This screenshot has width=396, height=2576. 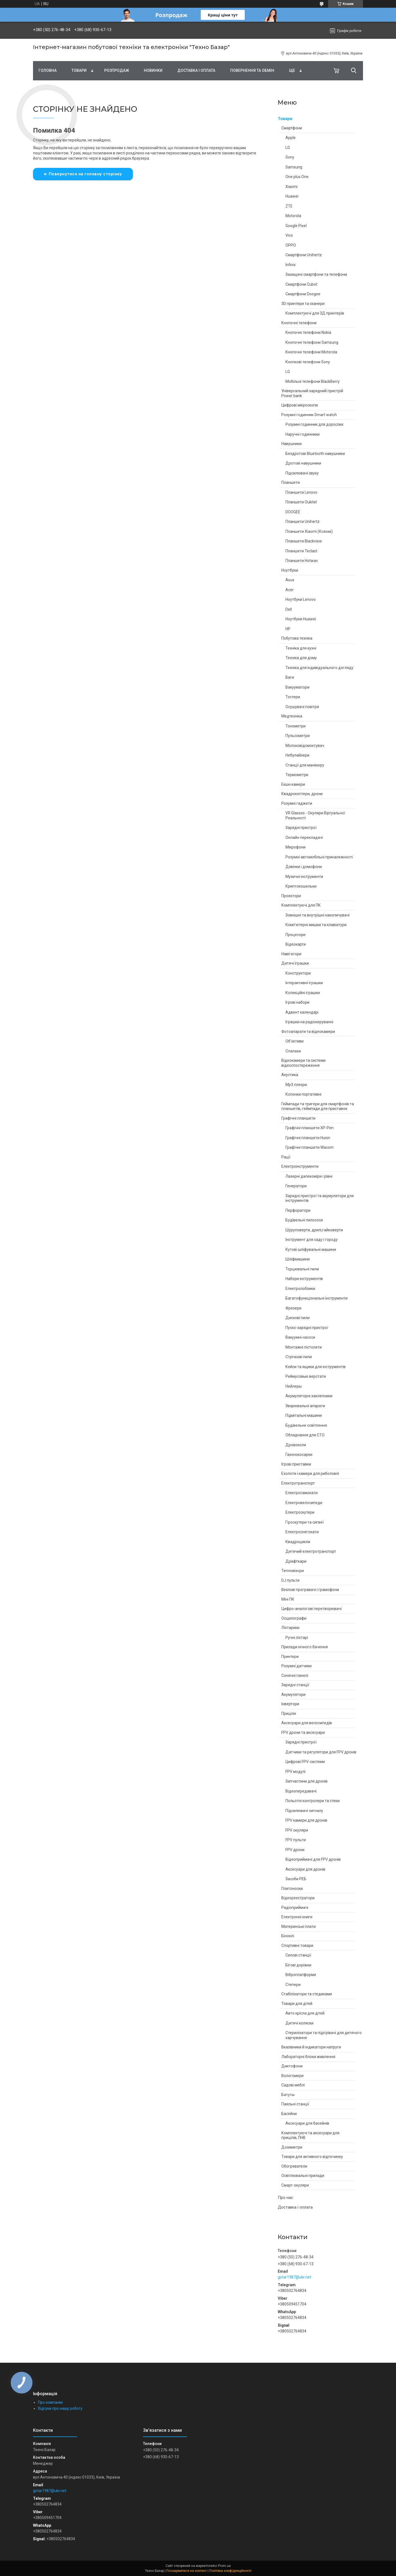 I want to click on Планшети Unihertz, so click(x=302, y=521).